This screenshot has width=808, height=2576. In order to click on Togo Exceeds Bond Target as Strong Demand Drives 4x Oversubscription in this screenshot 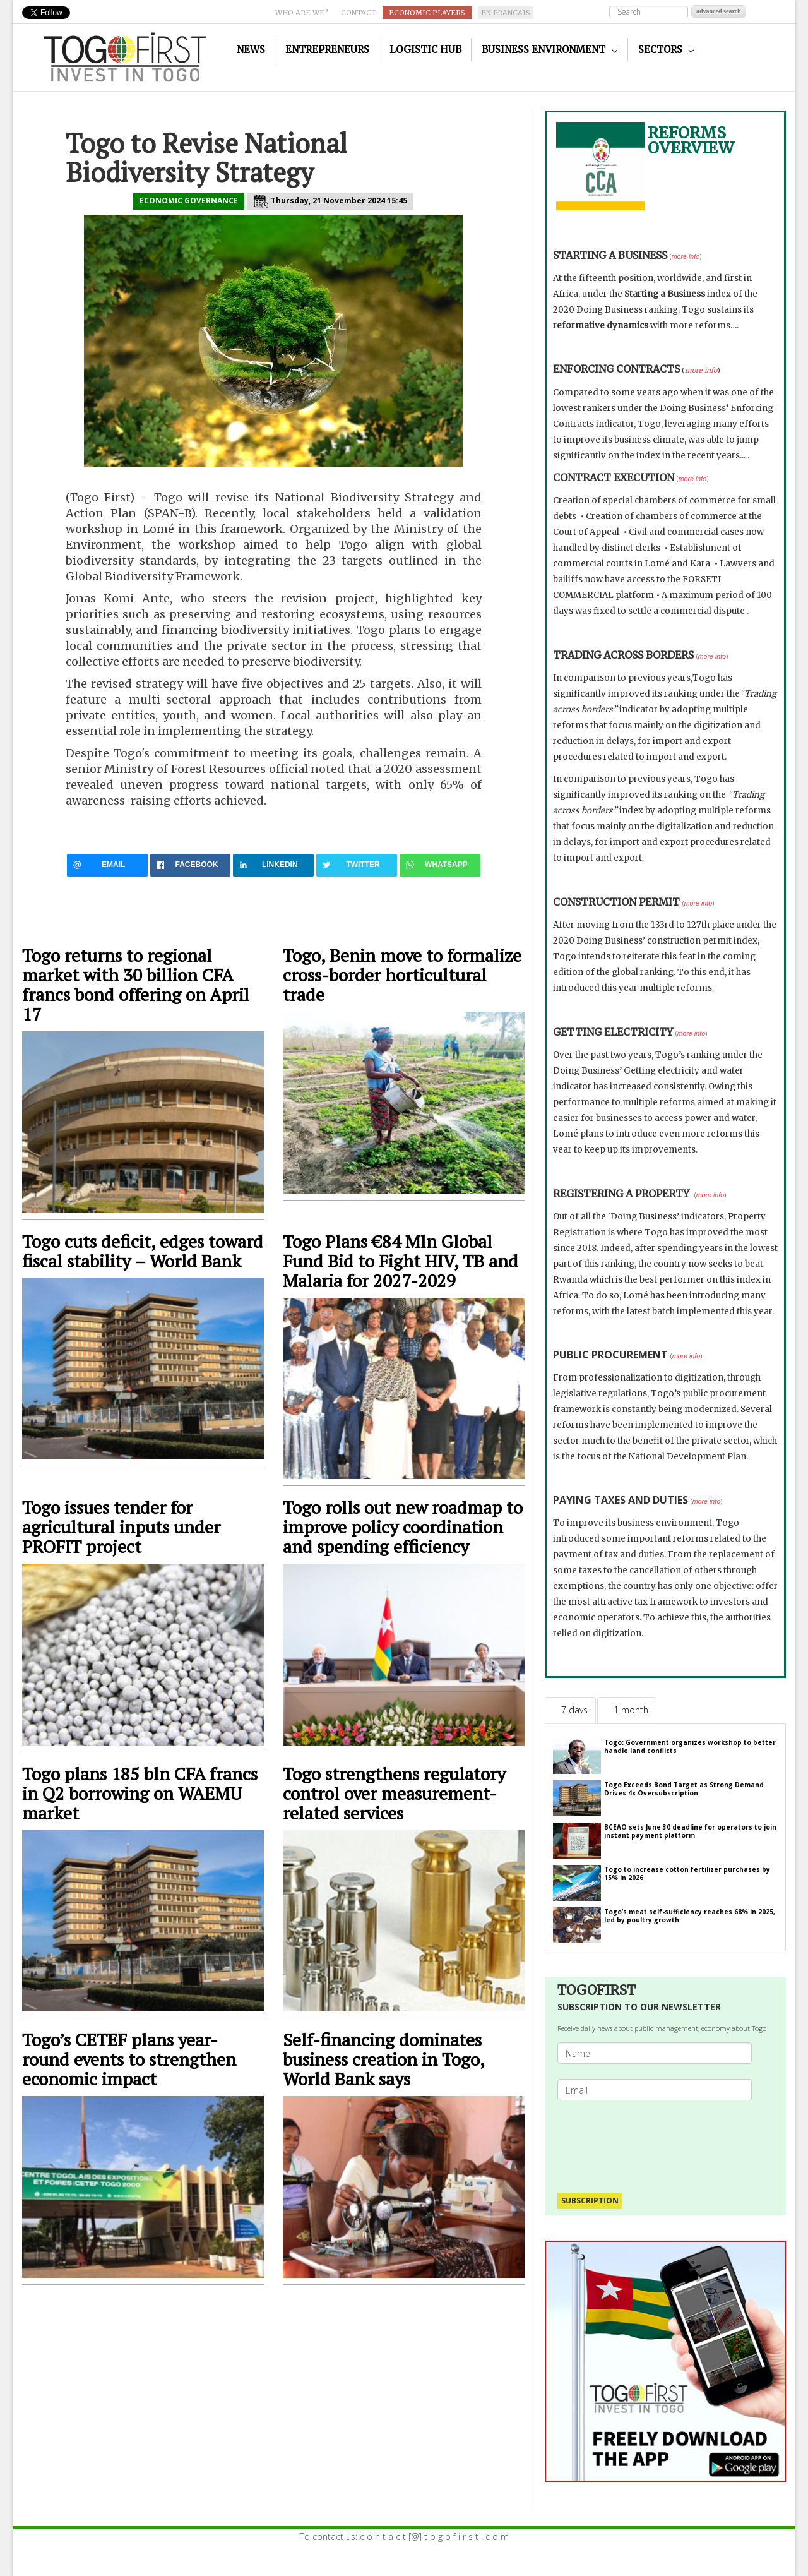, I will do `click(684, 1788)`.